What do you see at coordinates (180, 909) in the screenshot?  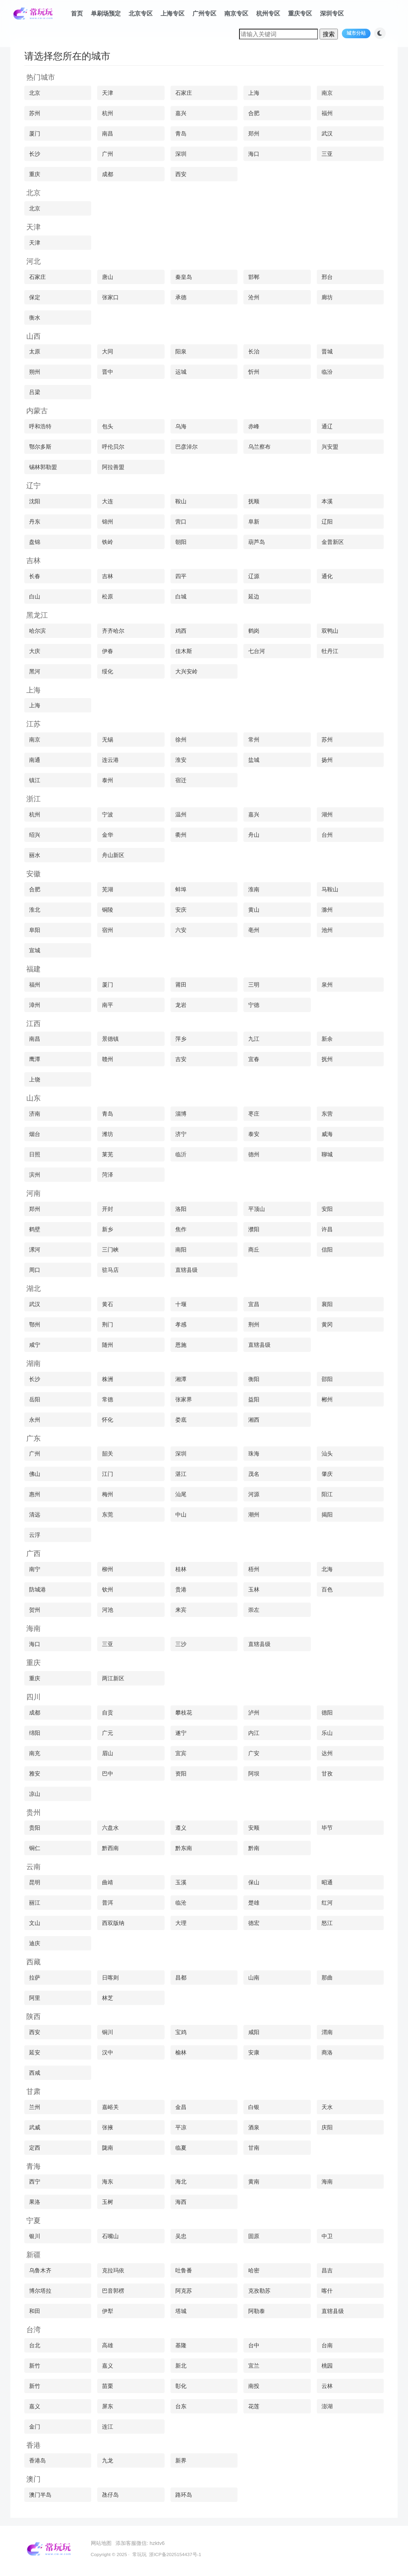 I see `安庆` at bounding box center [180, 909].